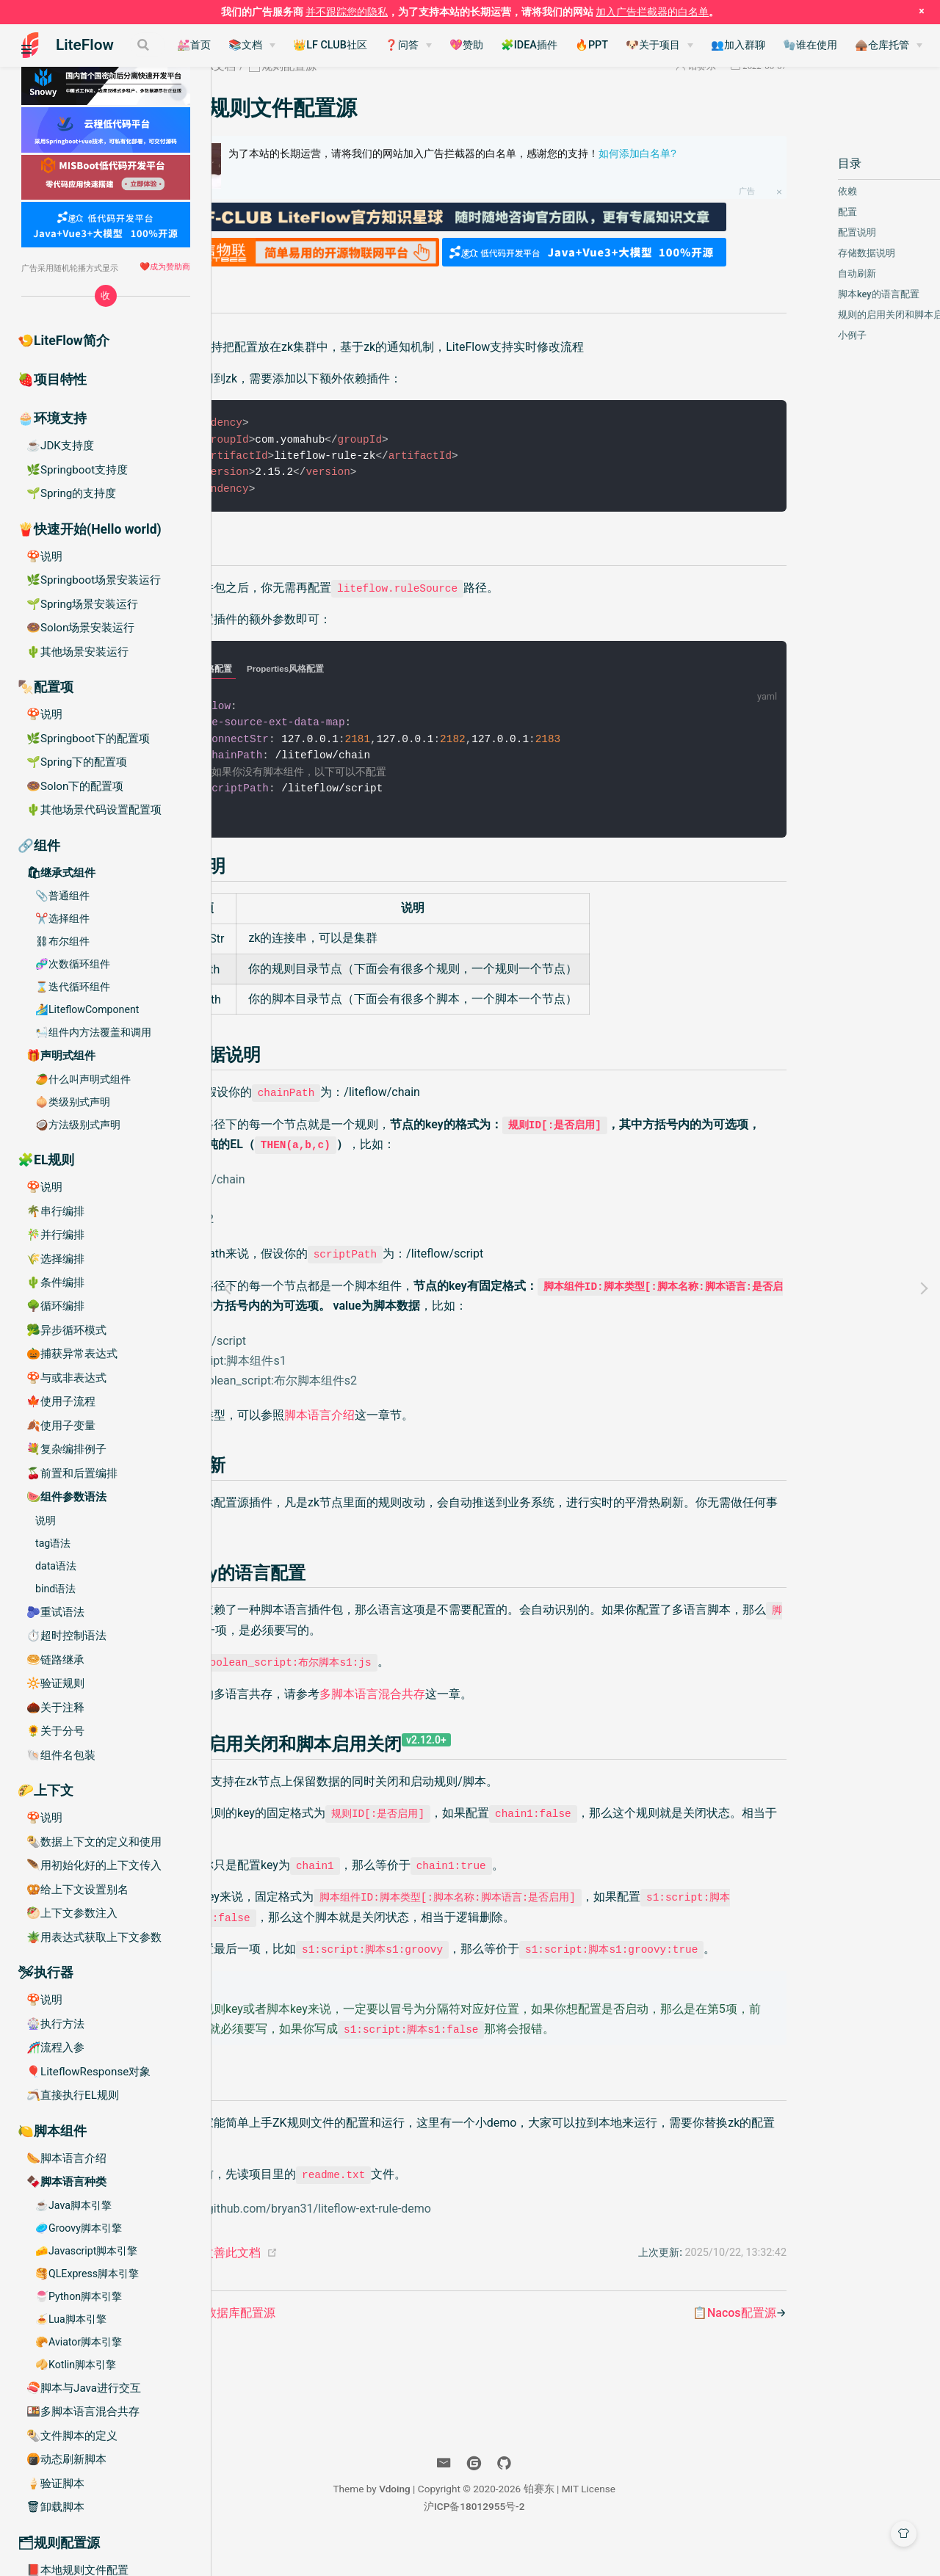 The height and width of the screenshot is (2576, 940). I want to click on tag语法, so click(52, 1543).